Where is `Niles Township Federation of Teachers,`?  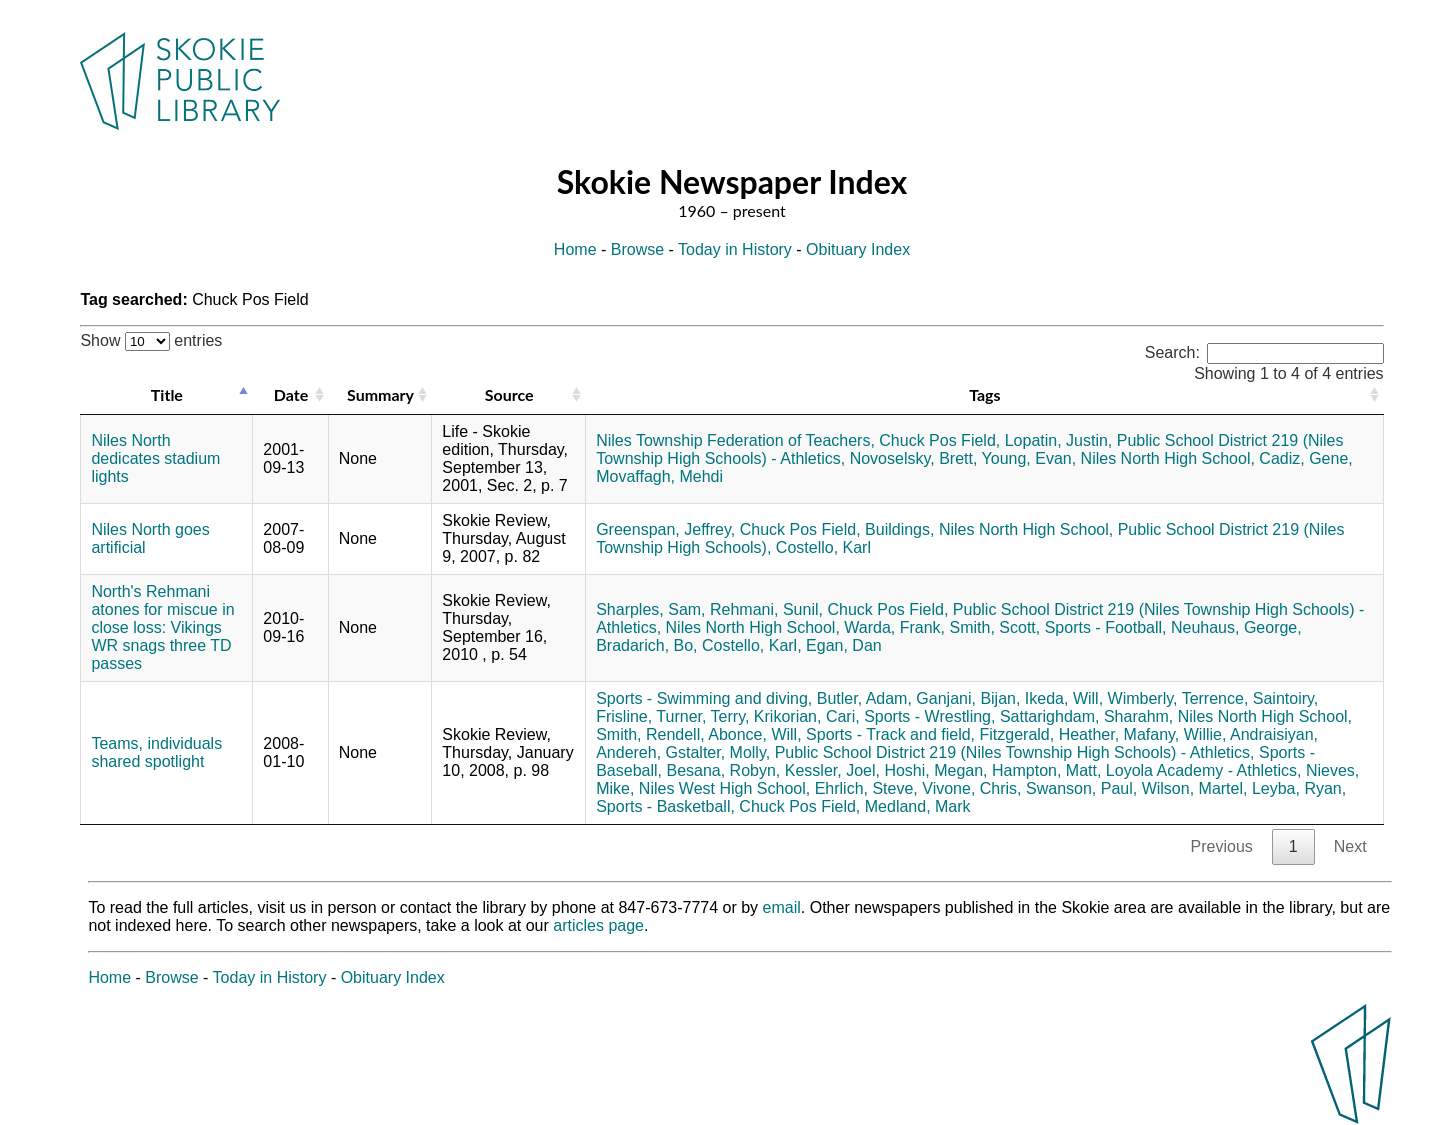 Niles Township Federation of Teachers, is located at coordinates (735, 440).